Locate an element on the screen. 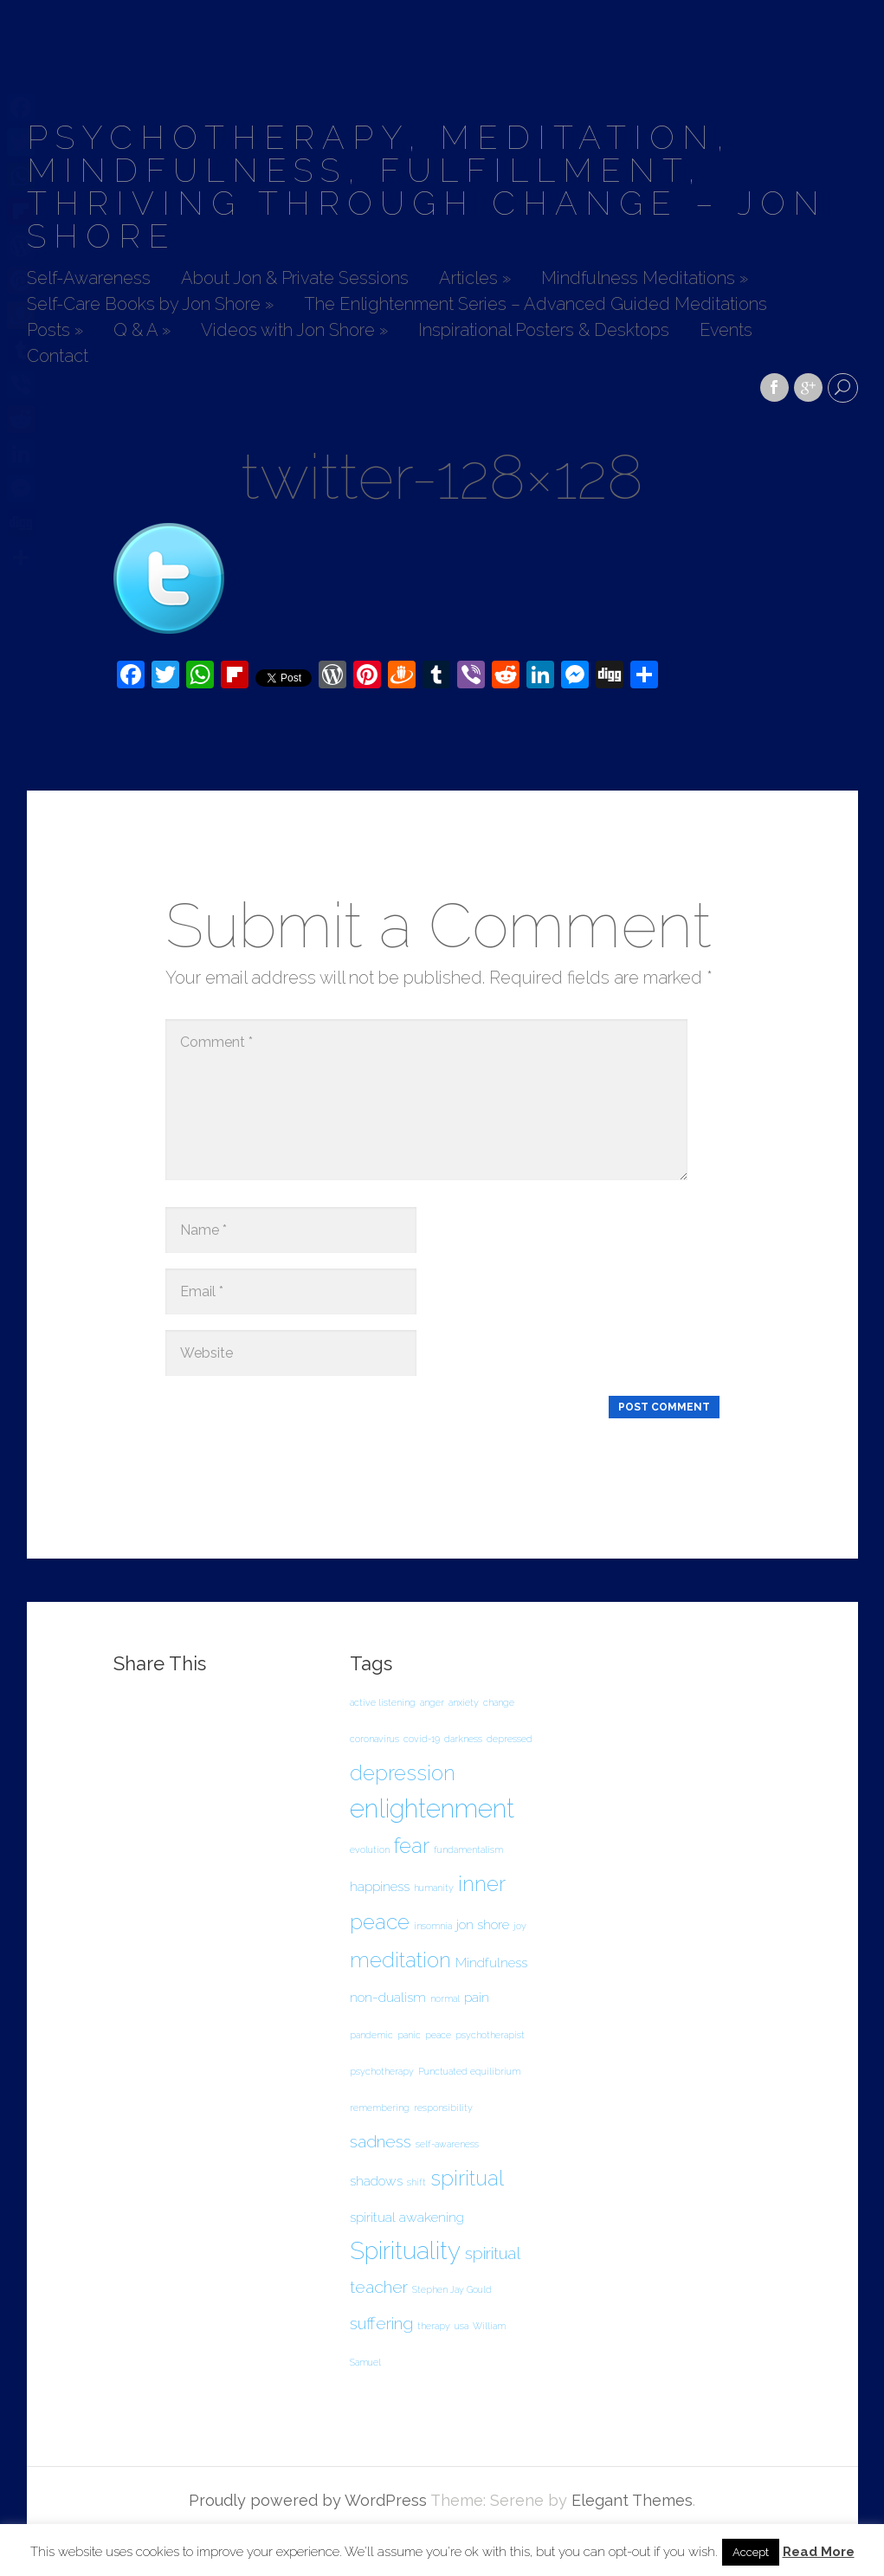 This screenshot has width=884, height=2576. peace [peace (1 item)] is located at coordinates (438, 2035).